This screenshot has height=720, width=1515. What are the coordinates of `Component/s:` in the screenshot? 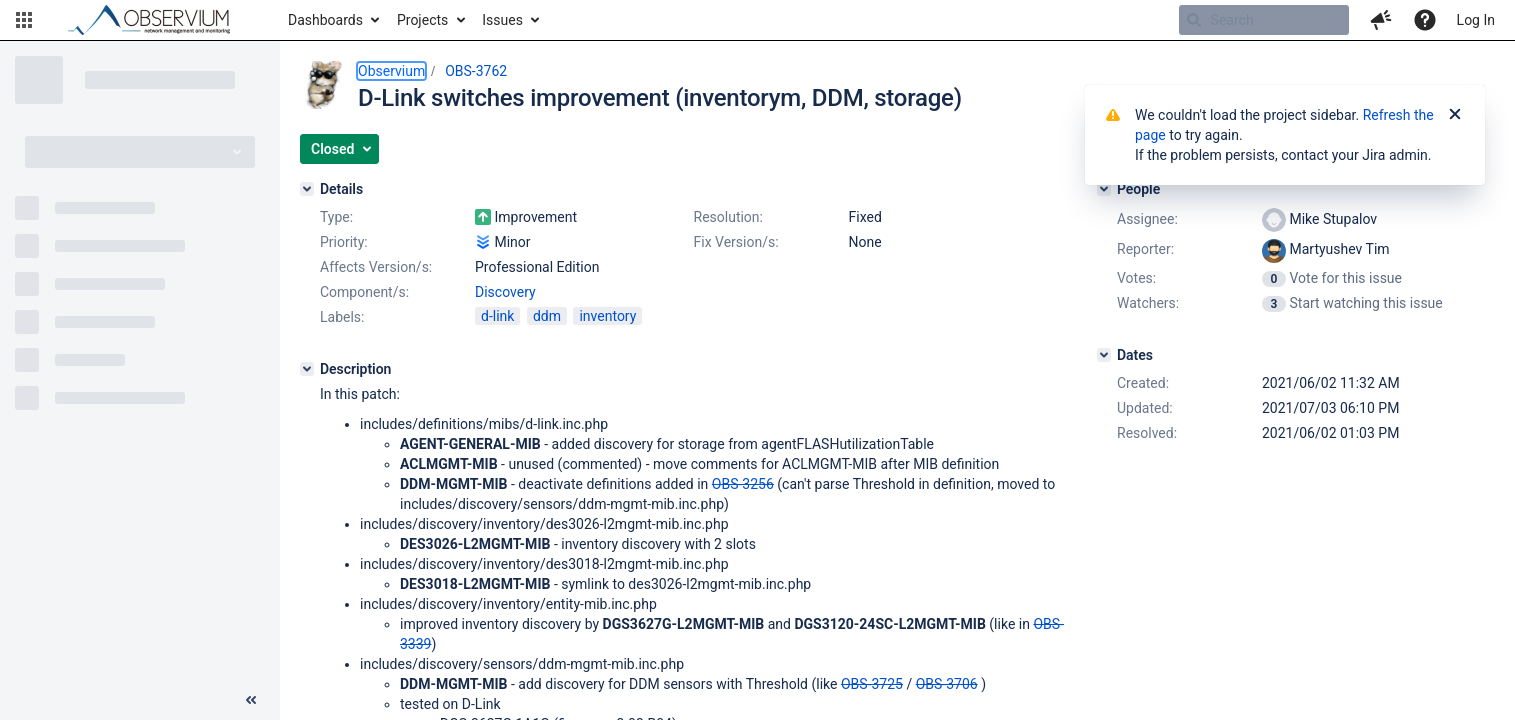 It's located at (364, 292).